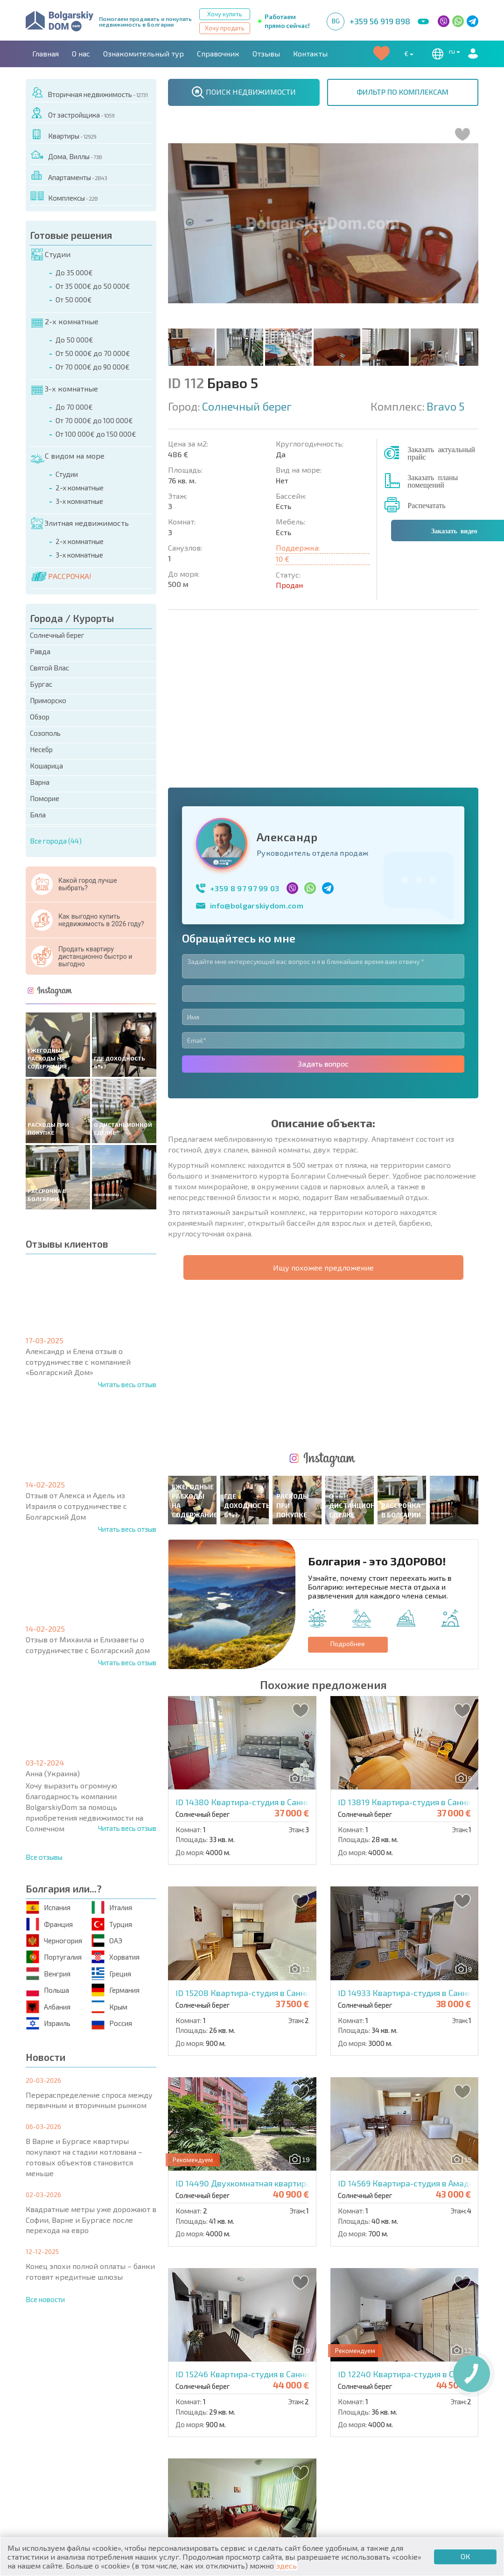 This screenshot has height=2576, width=504. What do you see at coordinates (107, 1940) in the screenshot?
I see `ОАЭ` at bounding box center [107, 1940].